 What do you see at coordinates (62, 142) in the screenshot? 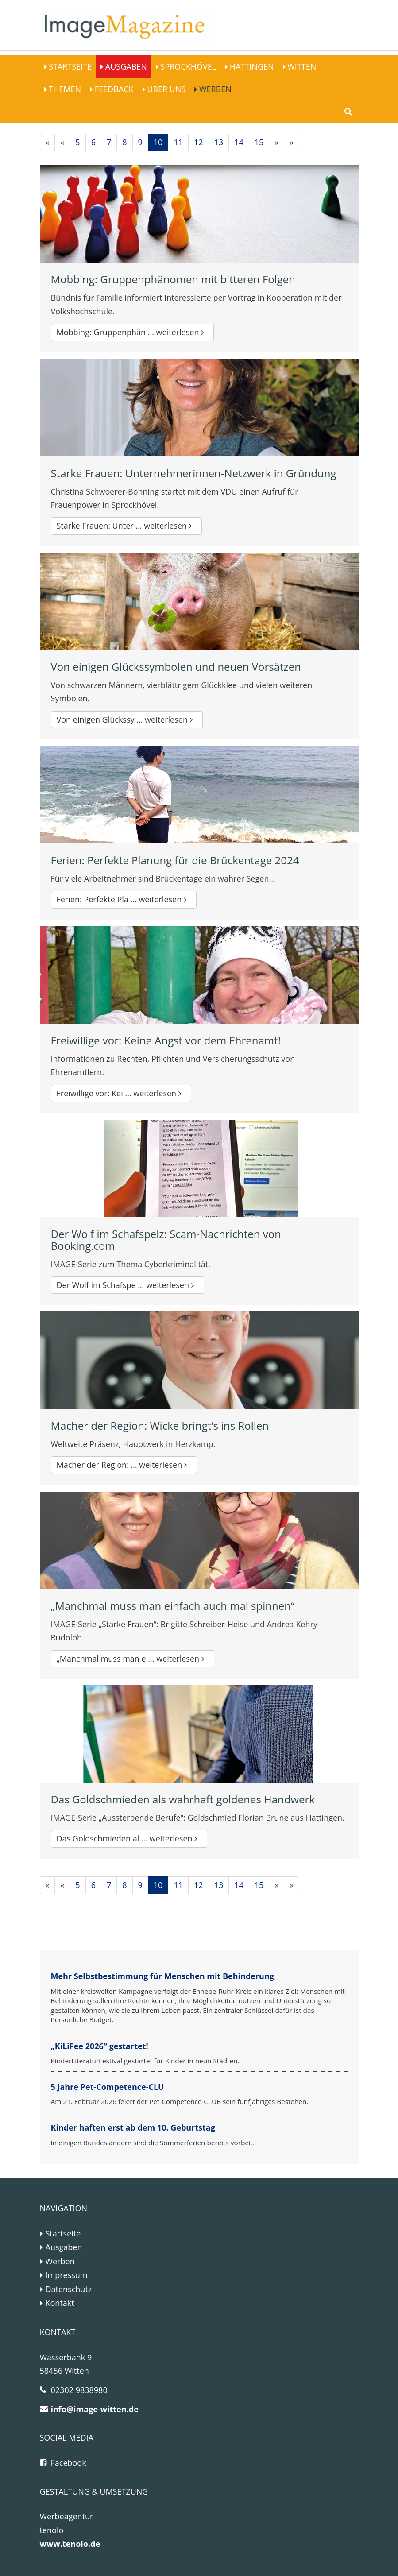
I see `[Vorherige]` at bounding box center [62, 142].